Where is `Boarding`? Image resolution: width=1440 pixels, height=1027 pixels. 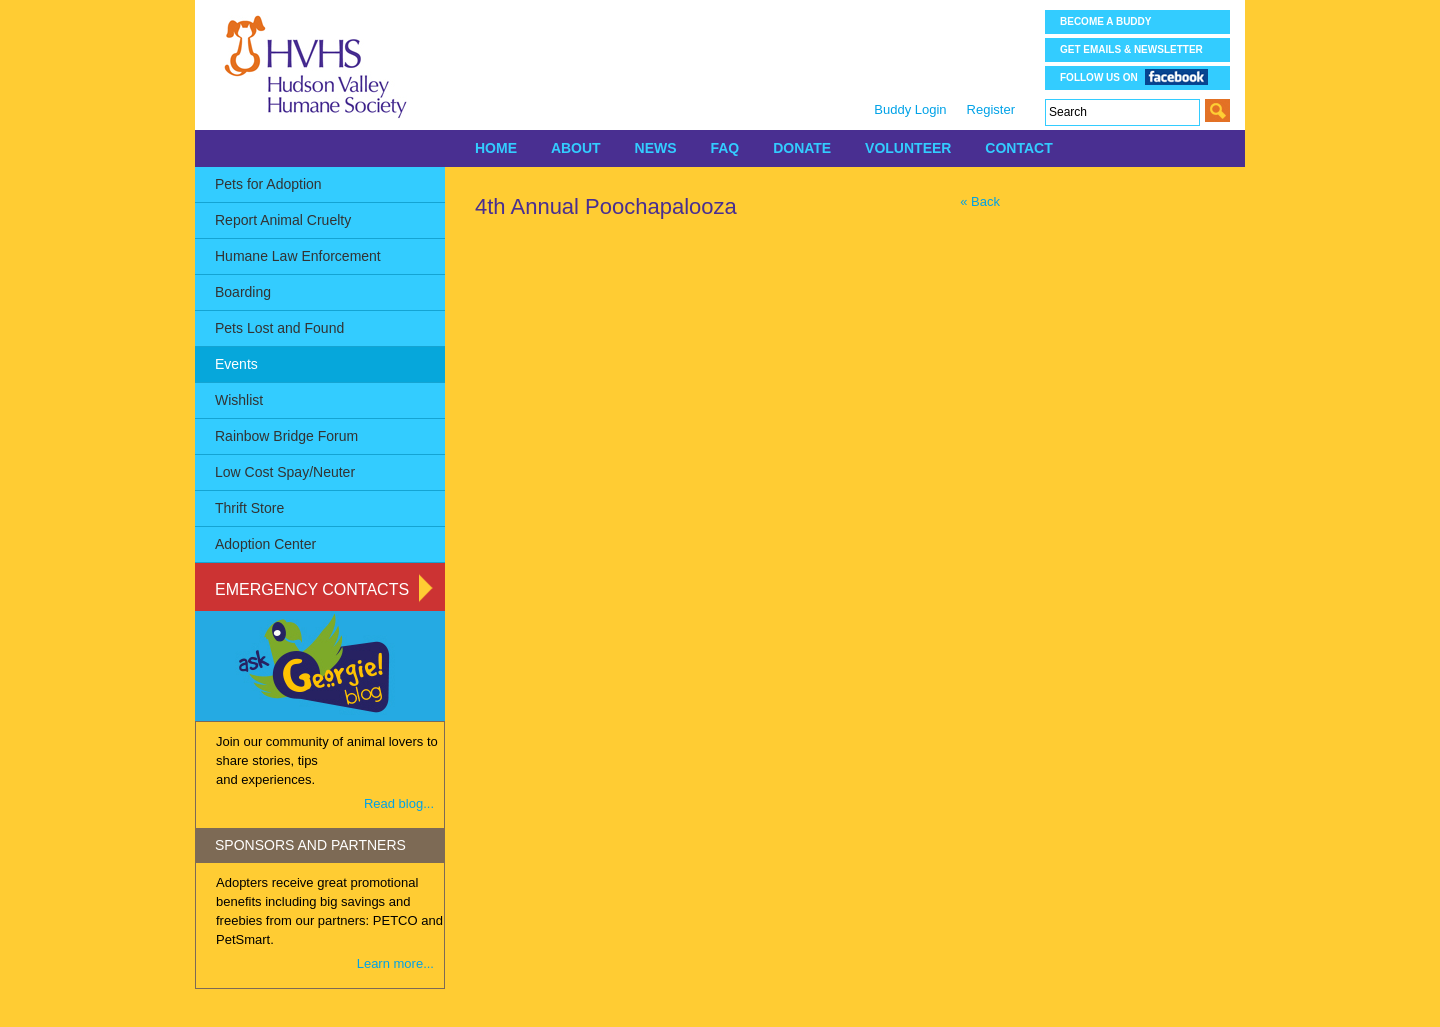
Boarding is located at coordinates (243, 292).